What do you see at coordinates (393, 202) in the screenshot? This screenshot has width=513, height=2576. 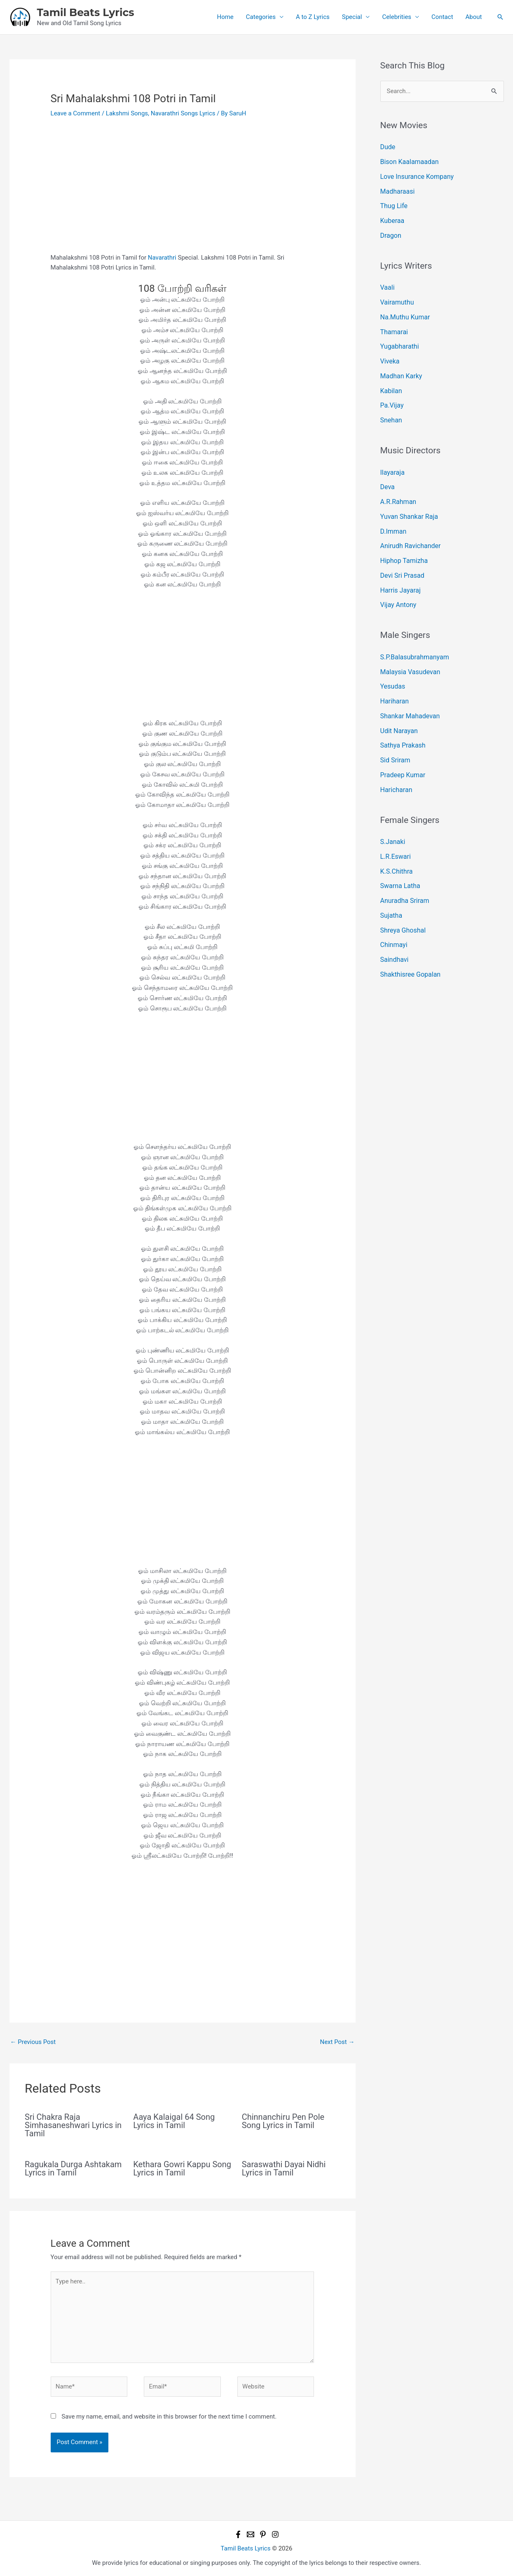 I see `Thug Life` at bounding box center [393, 202].